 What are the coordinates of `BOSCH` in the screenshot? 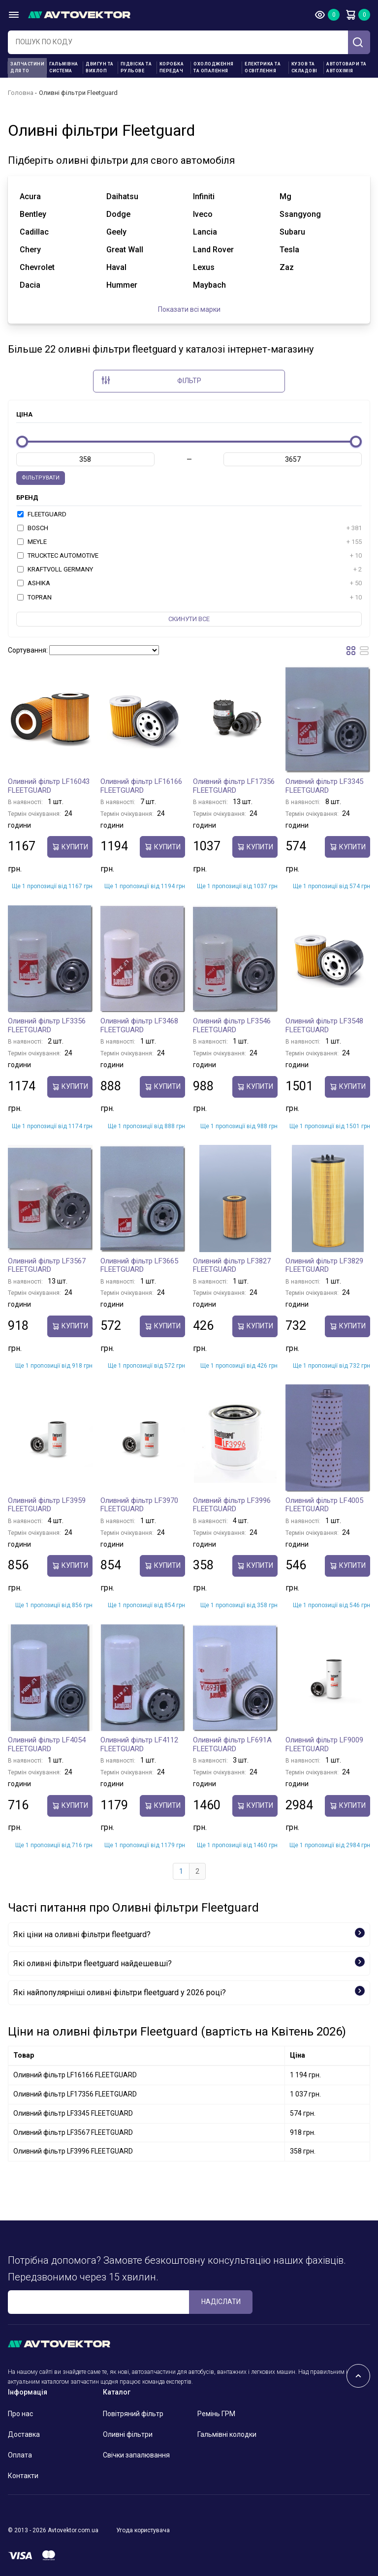 It's located at (189, 528).